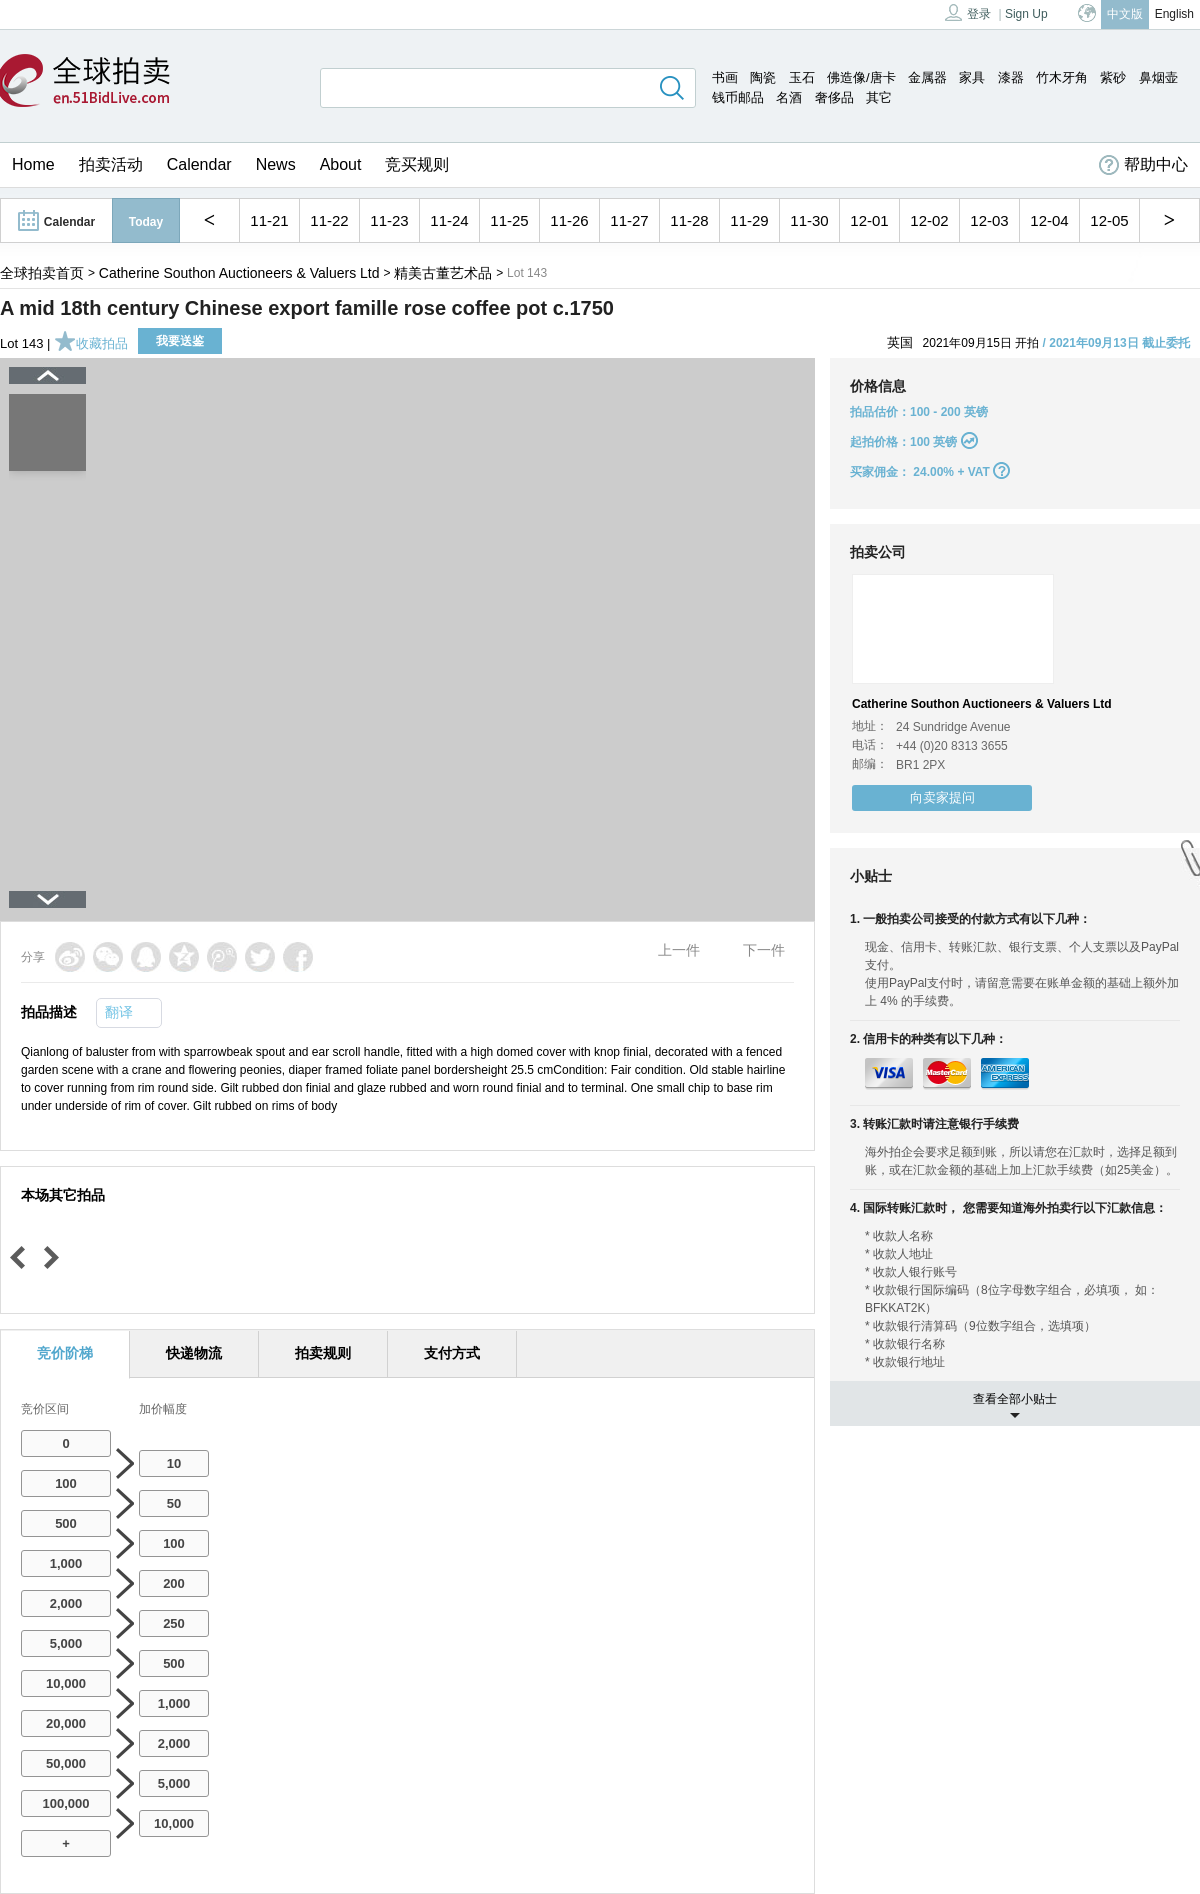 This screenshot has height=1894, width=1200. What do you see at coordinates (1125, 14) in the screenshot?
I see `中文版` at bounding box center [1125, 14].